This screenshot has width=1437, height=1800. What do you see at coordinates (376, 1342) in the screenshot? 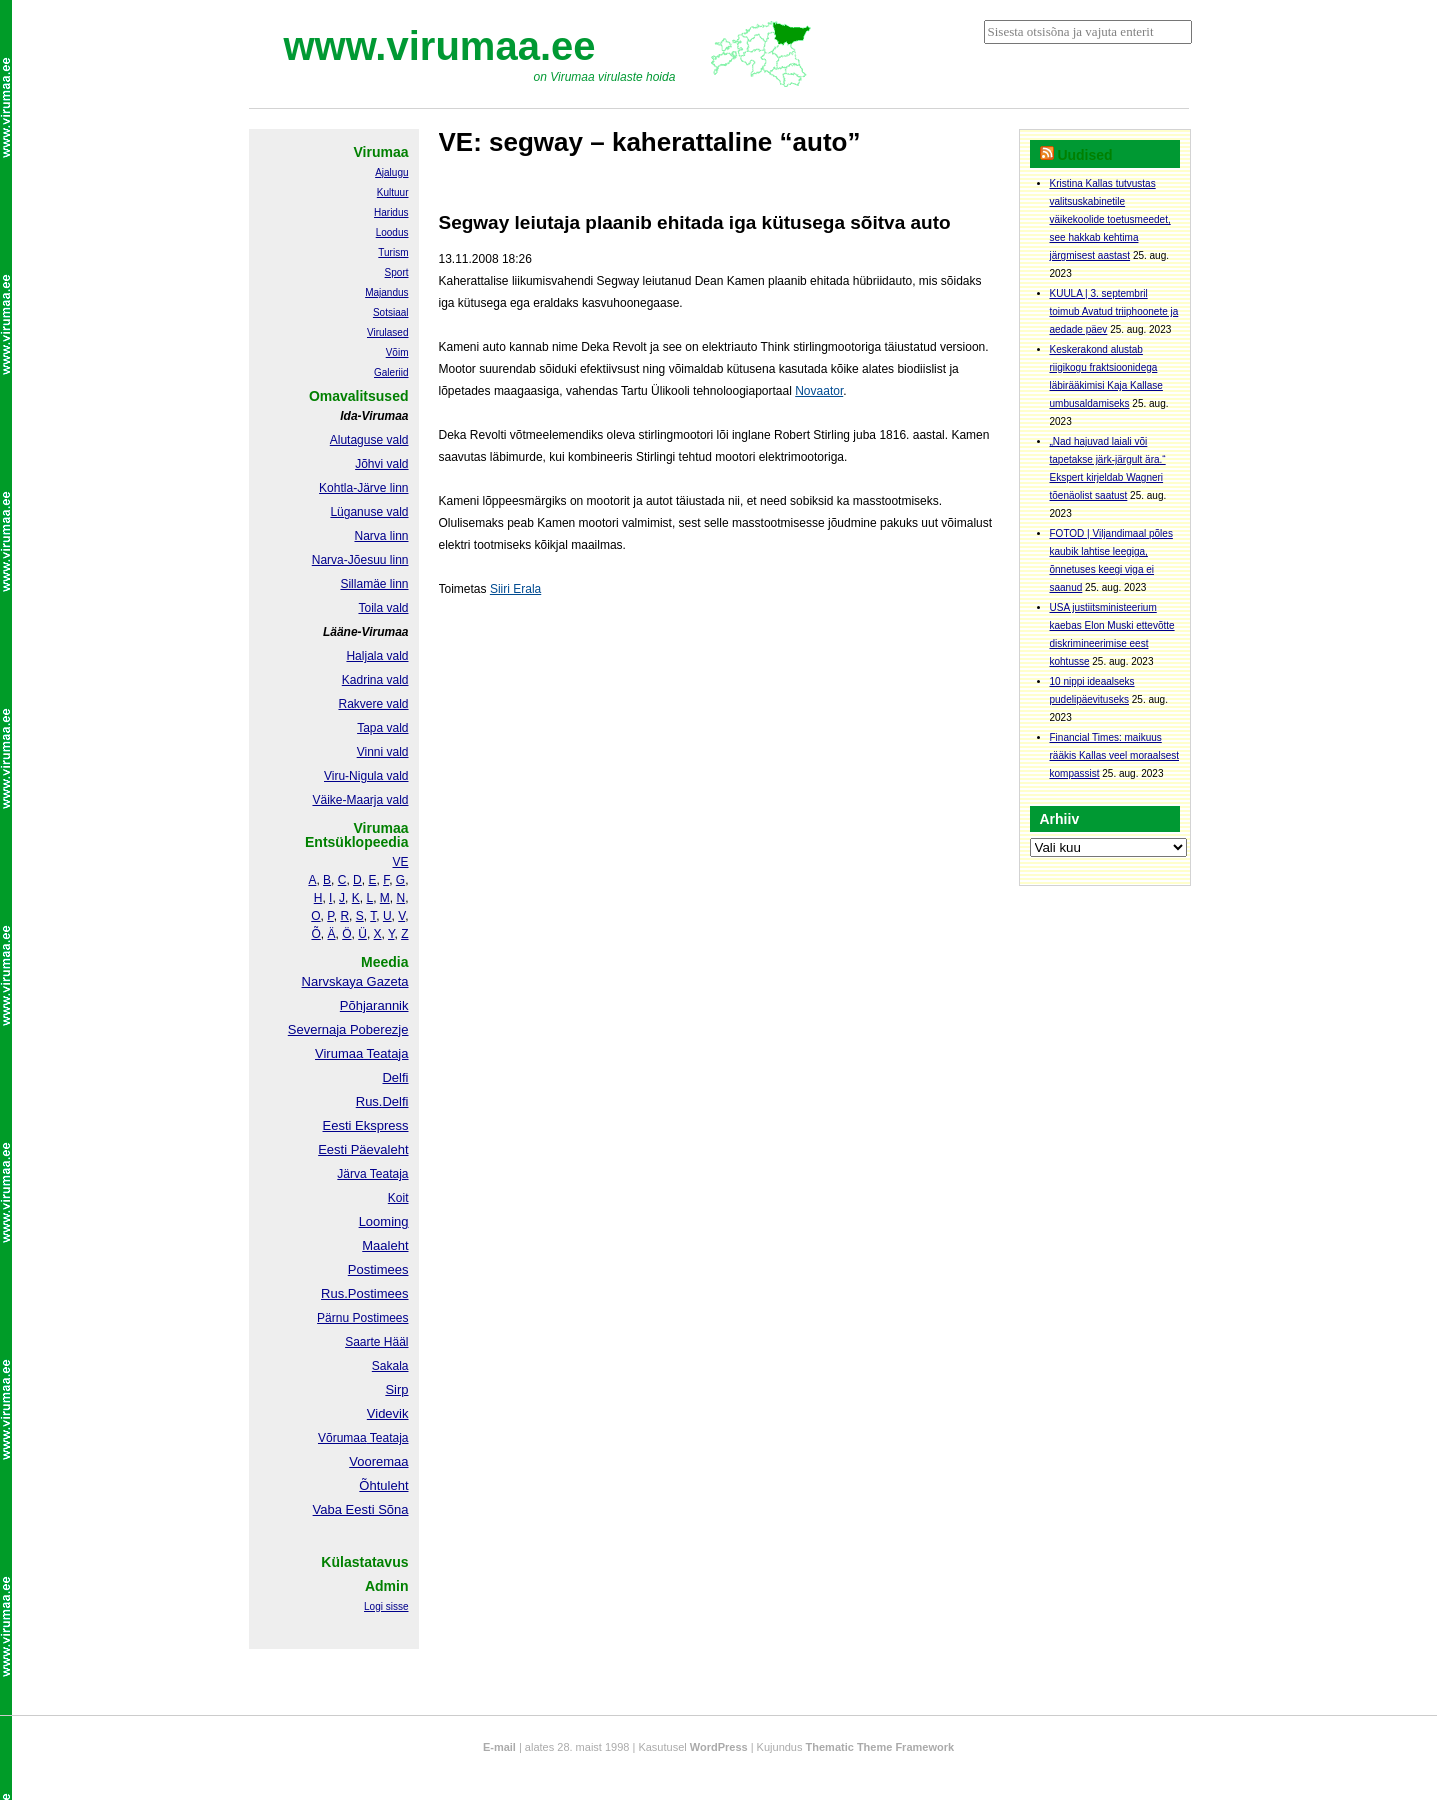
I see `Saarte Hääl` at bounding box center [376, 1342].